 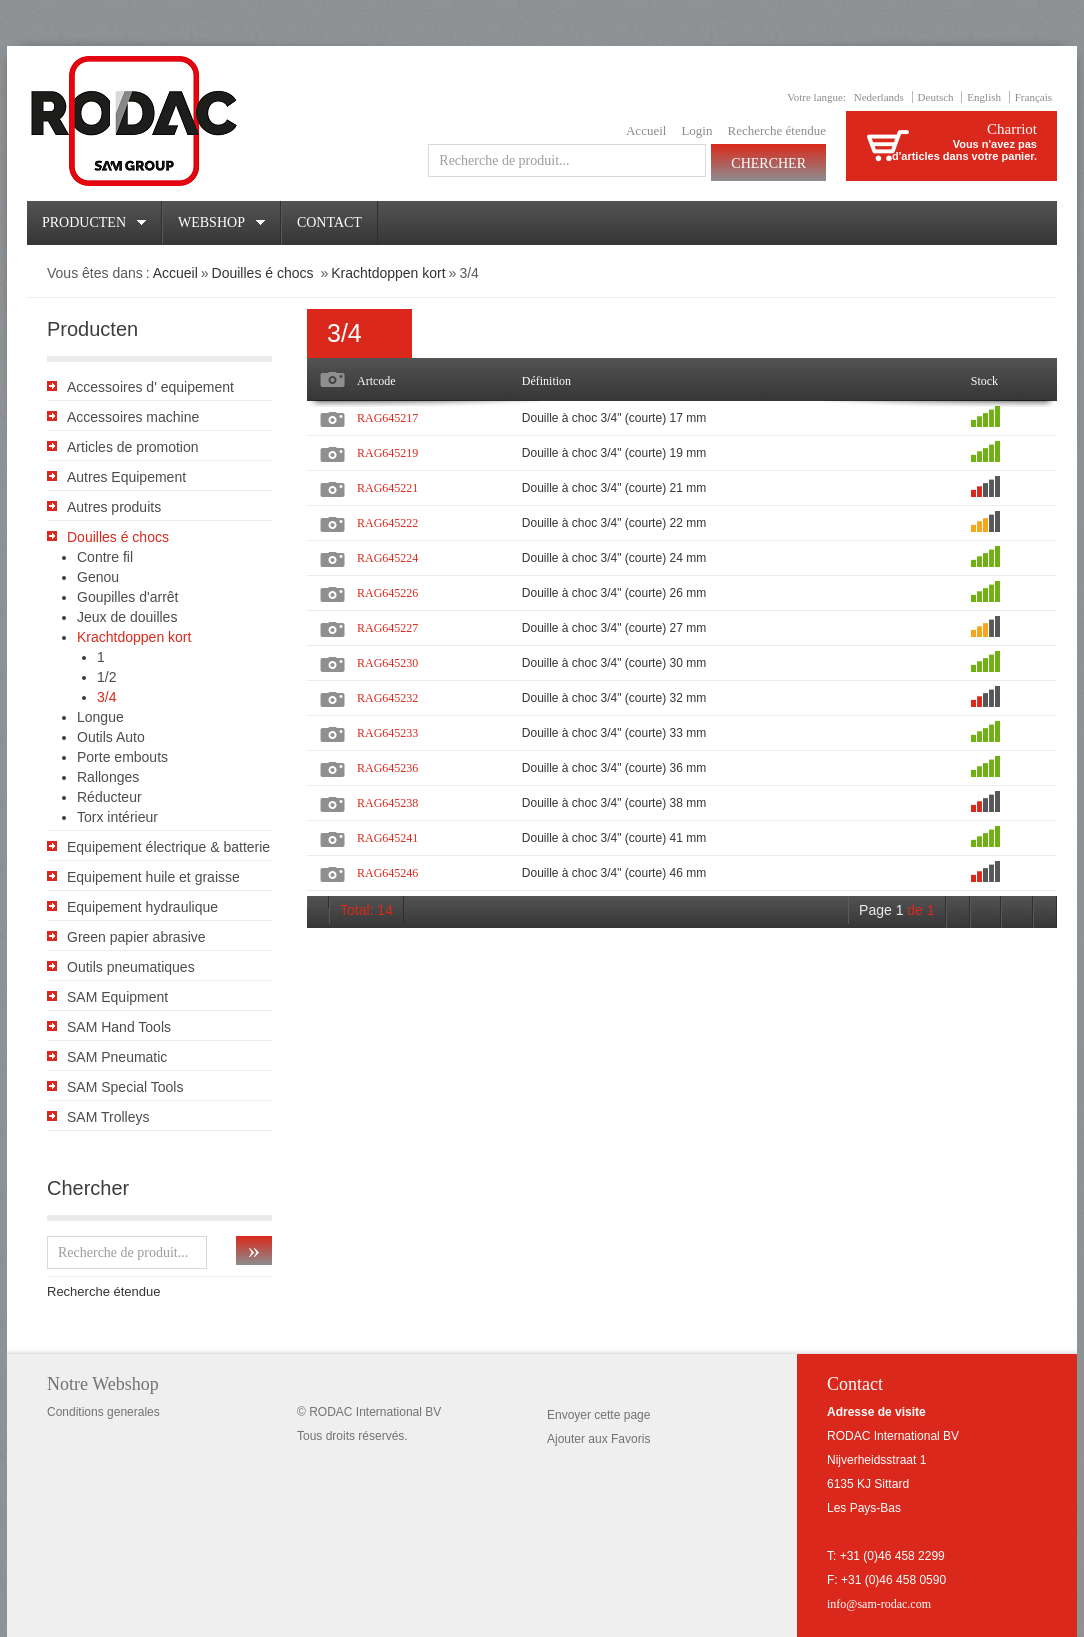 I want to click on Artcode, so click(x=376, y=381).